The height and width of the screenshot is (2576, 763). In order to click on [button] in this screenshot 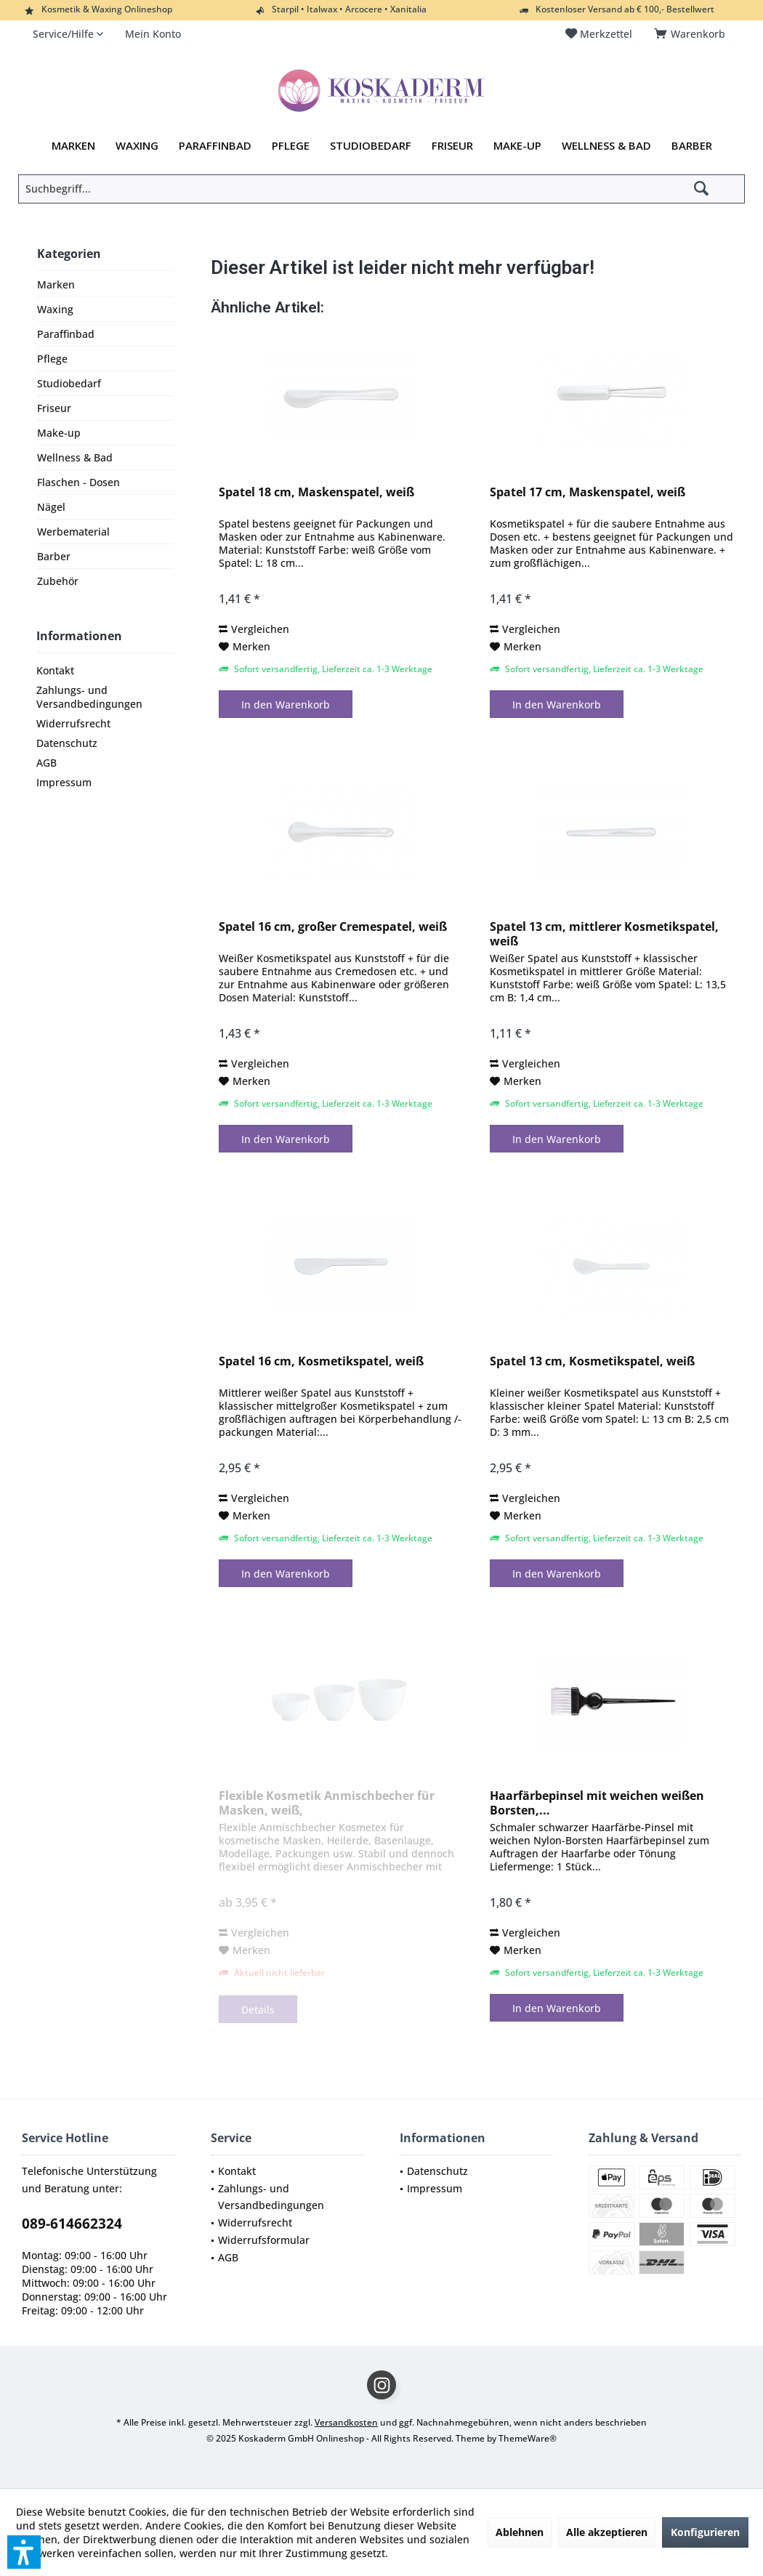, I will do `click(24, 2552)`.